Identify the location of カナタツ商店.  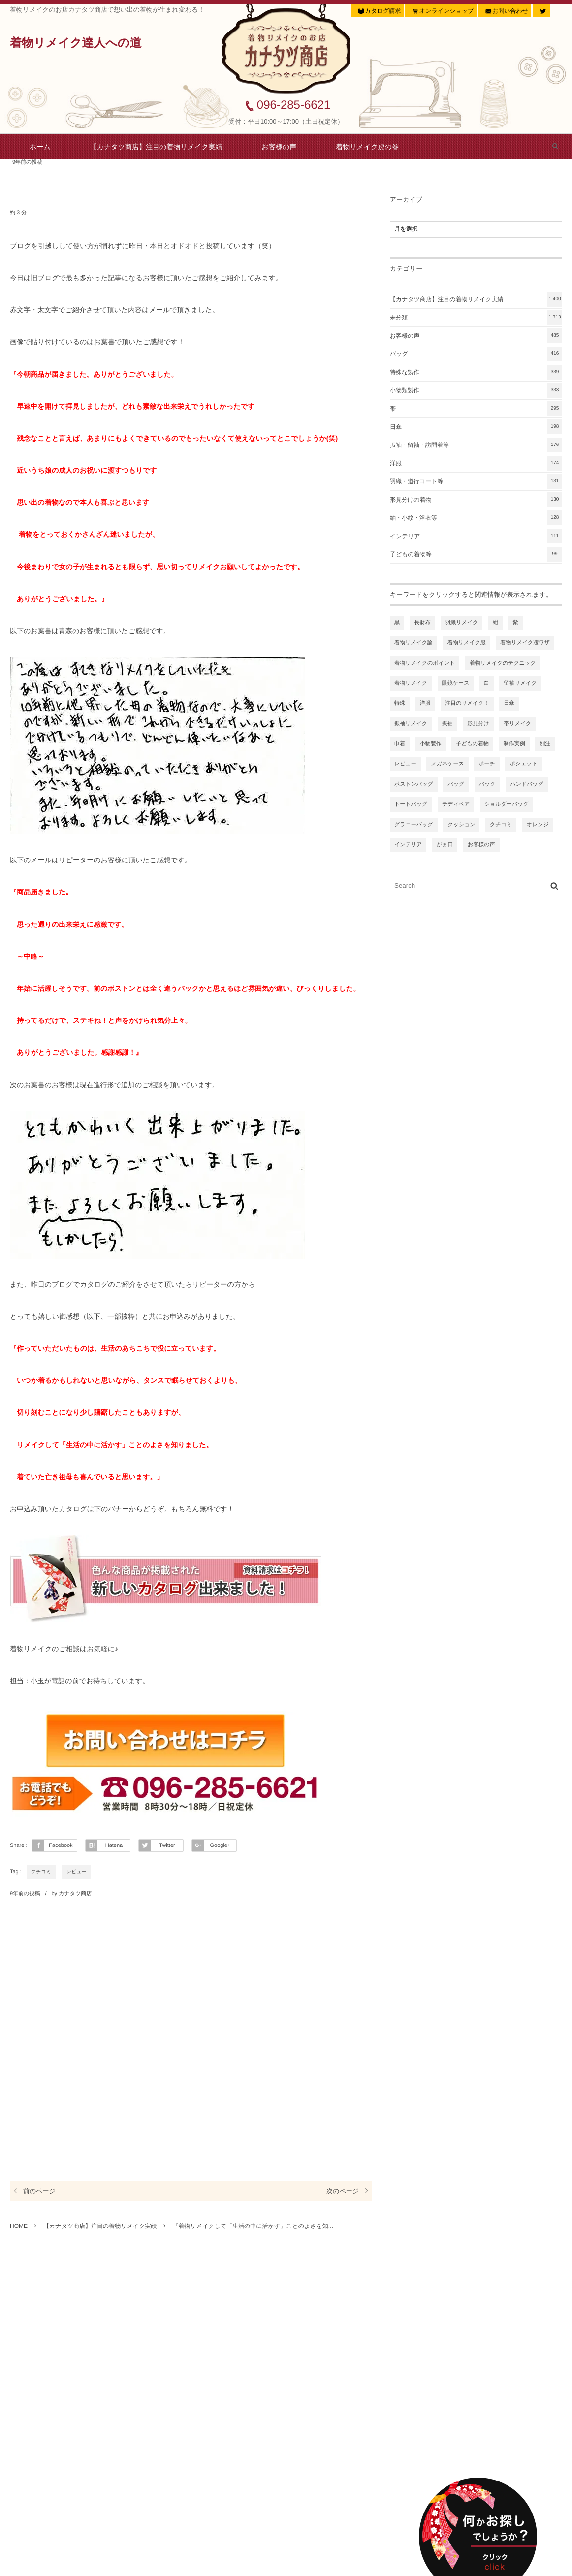
(75, 1894).